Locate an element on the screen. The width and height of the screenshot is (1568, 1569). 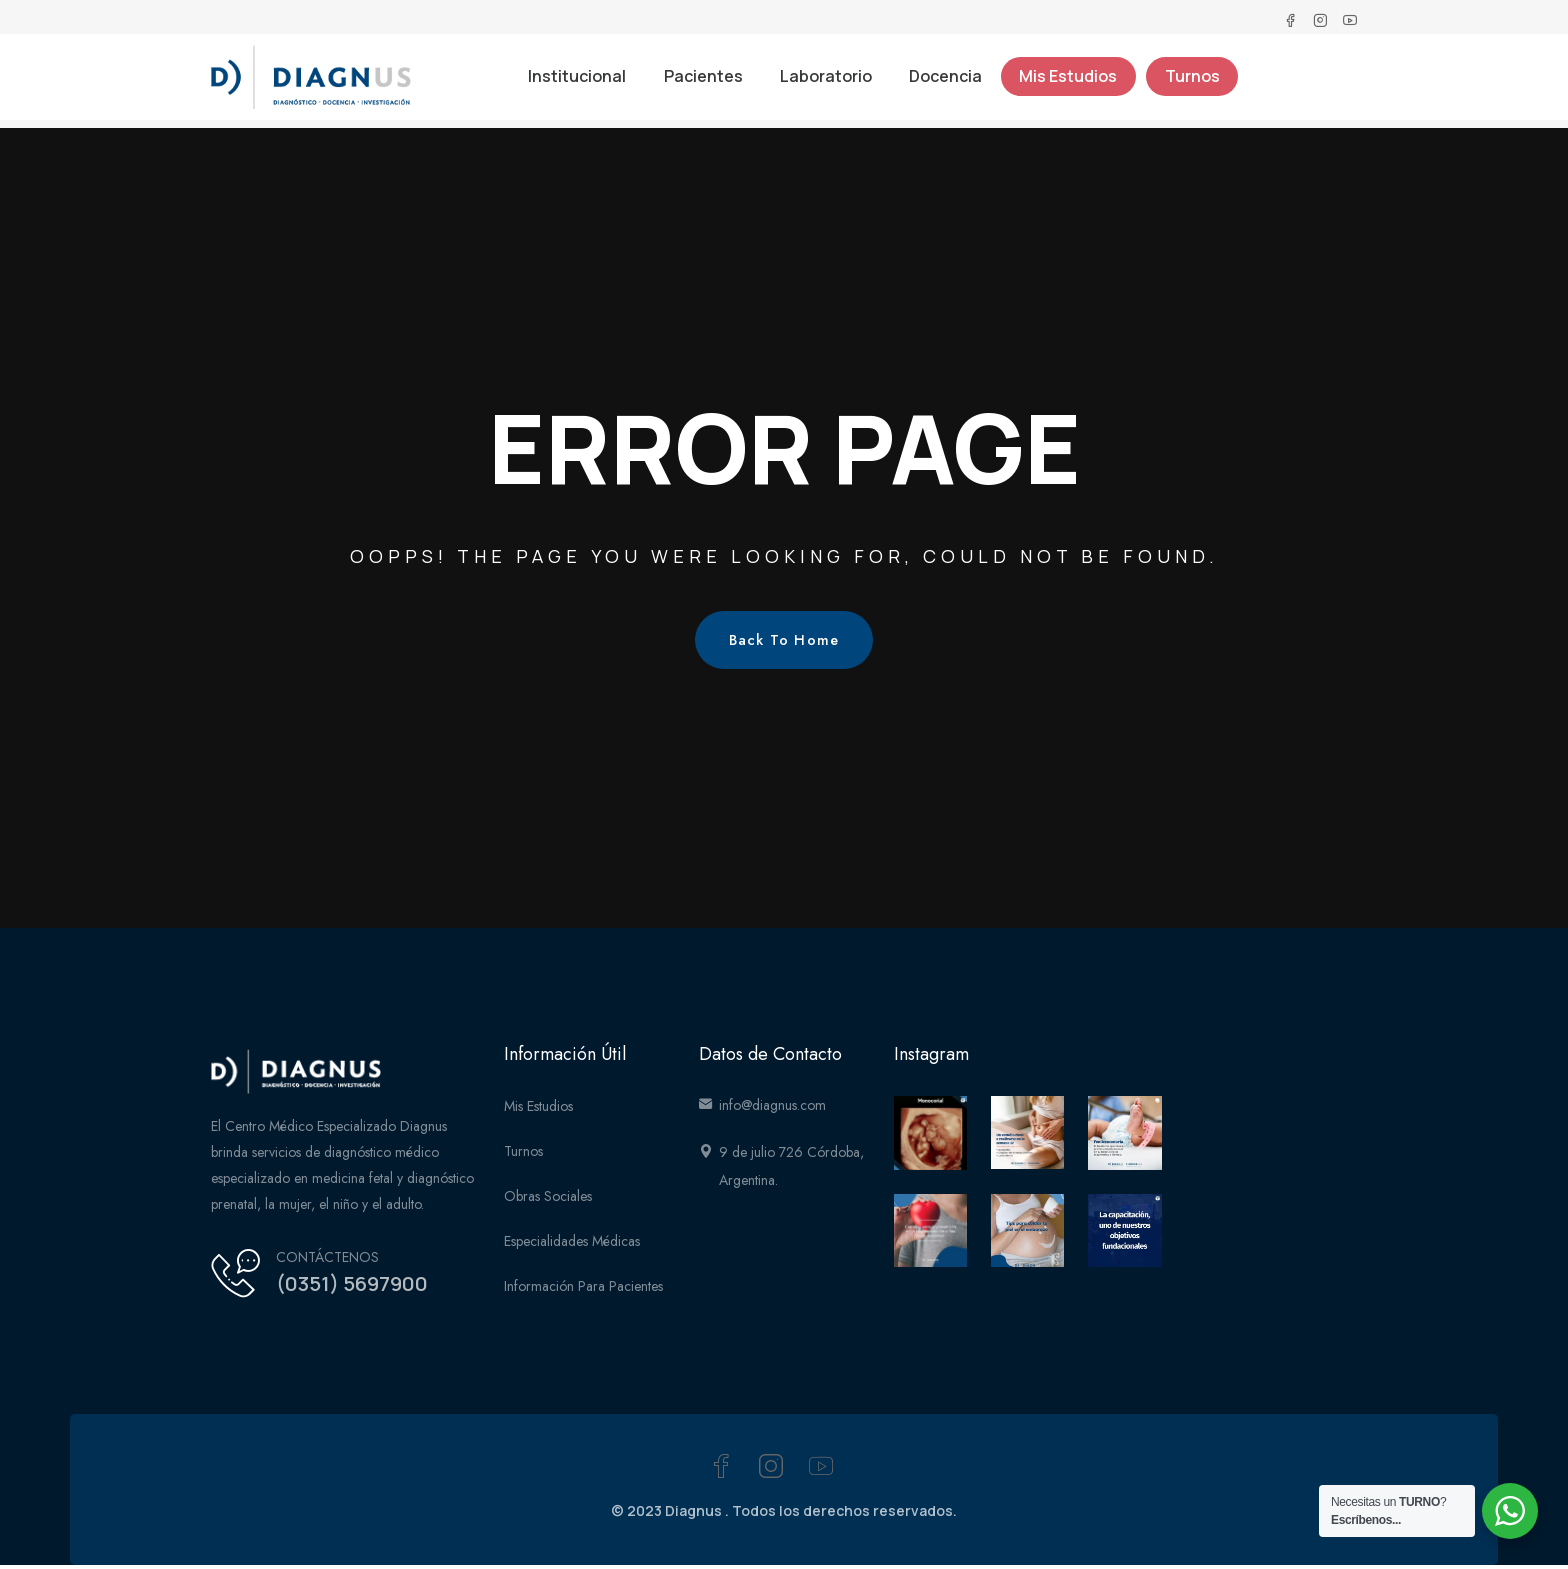
Institucional is located at coordinates (571, 84).